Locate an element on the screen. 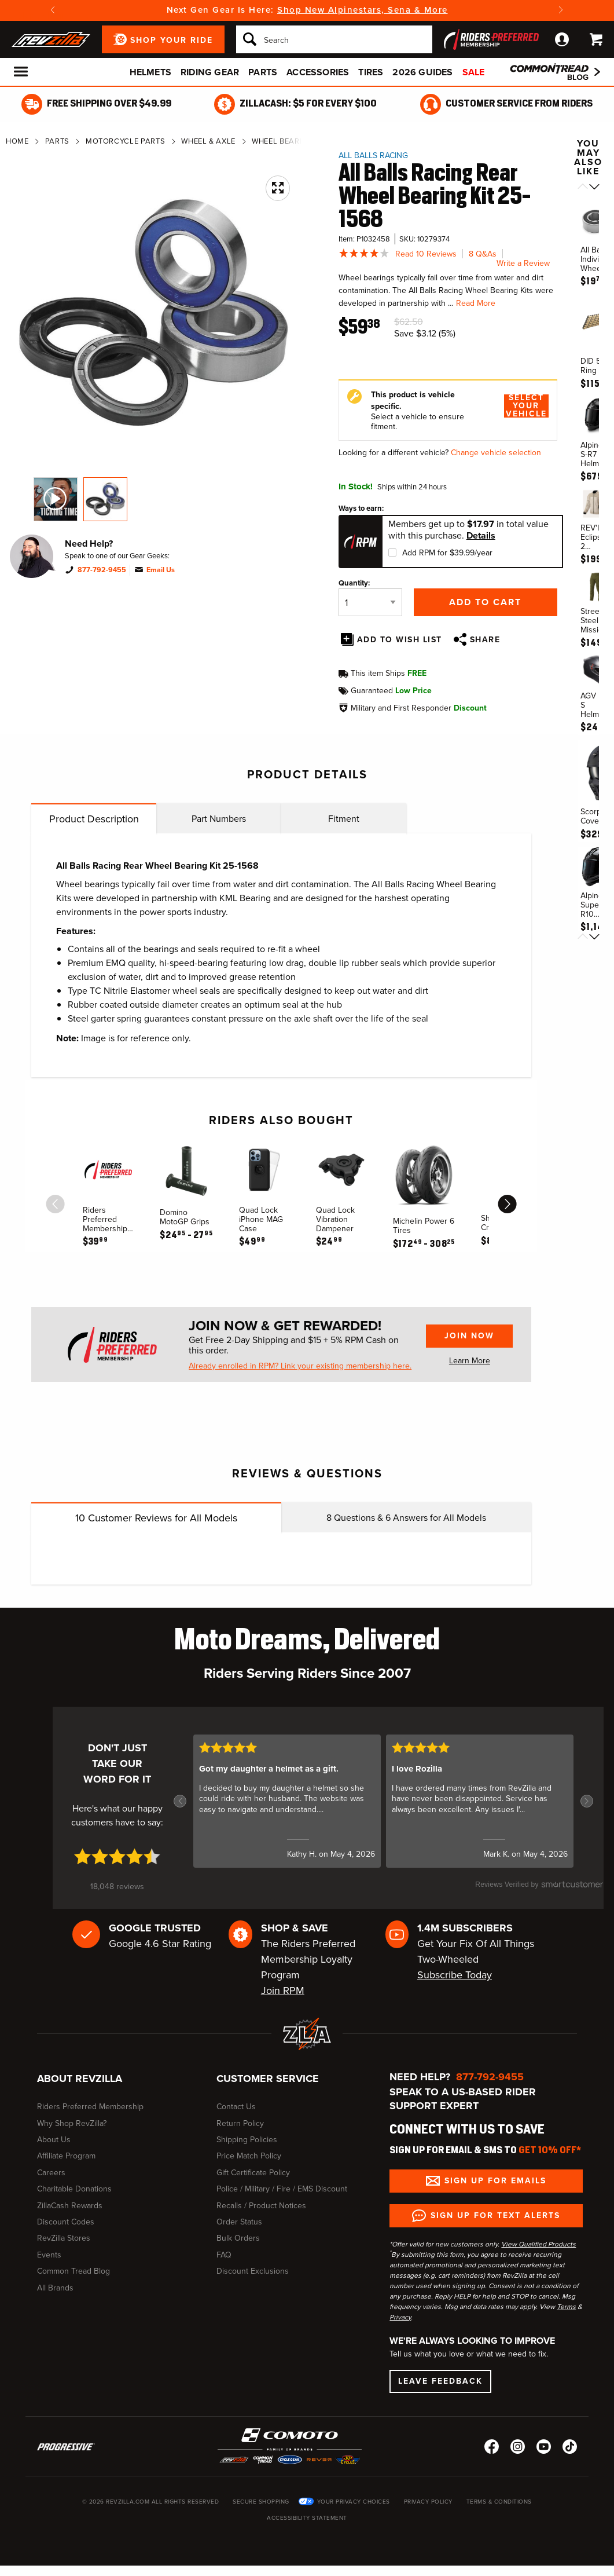 This screenshot has height=2576, width=614. Add to Cart is located at coordinates (485, 602).